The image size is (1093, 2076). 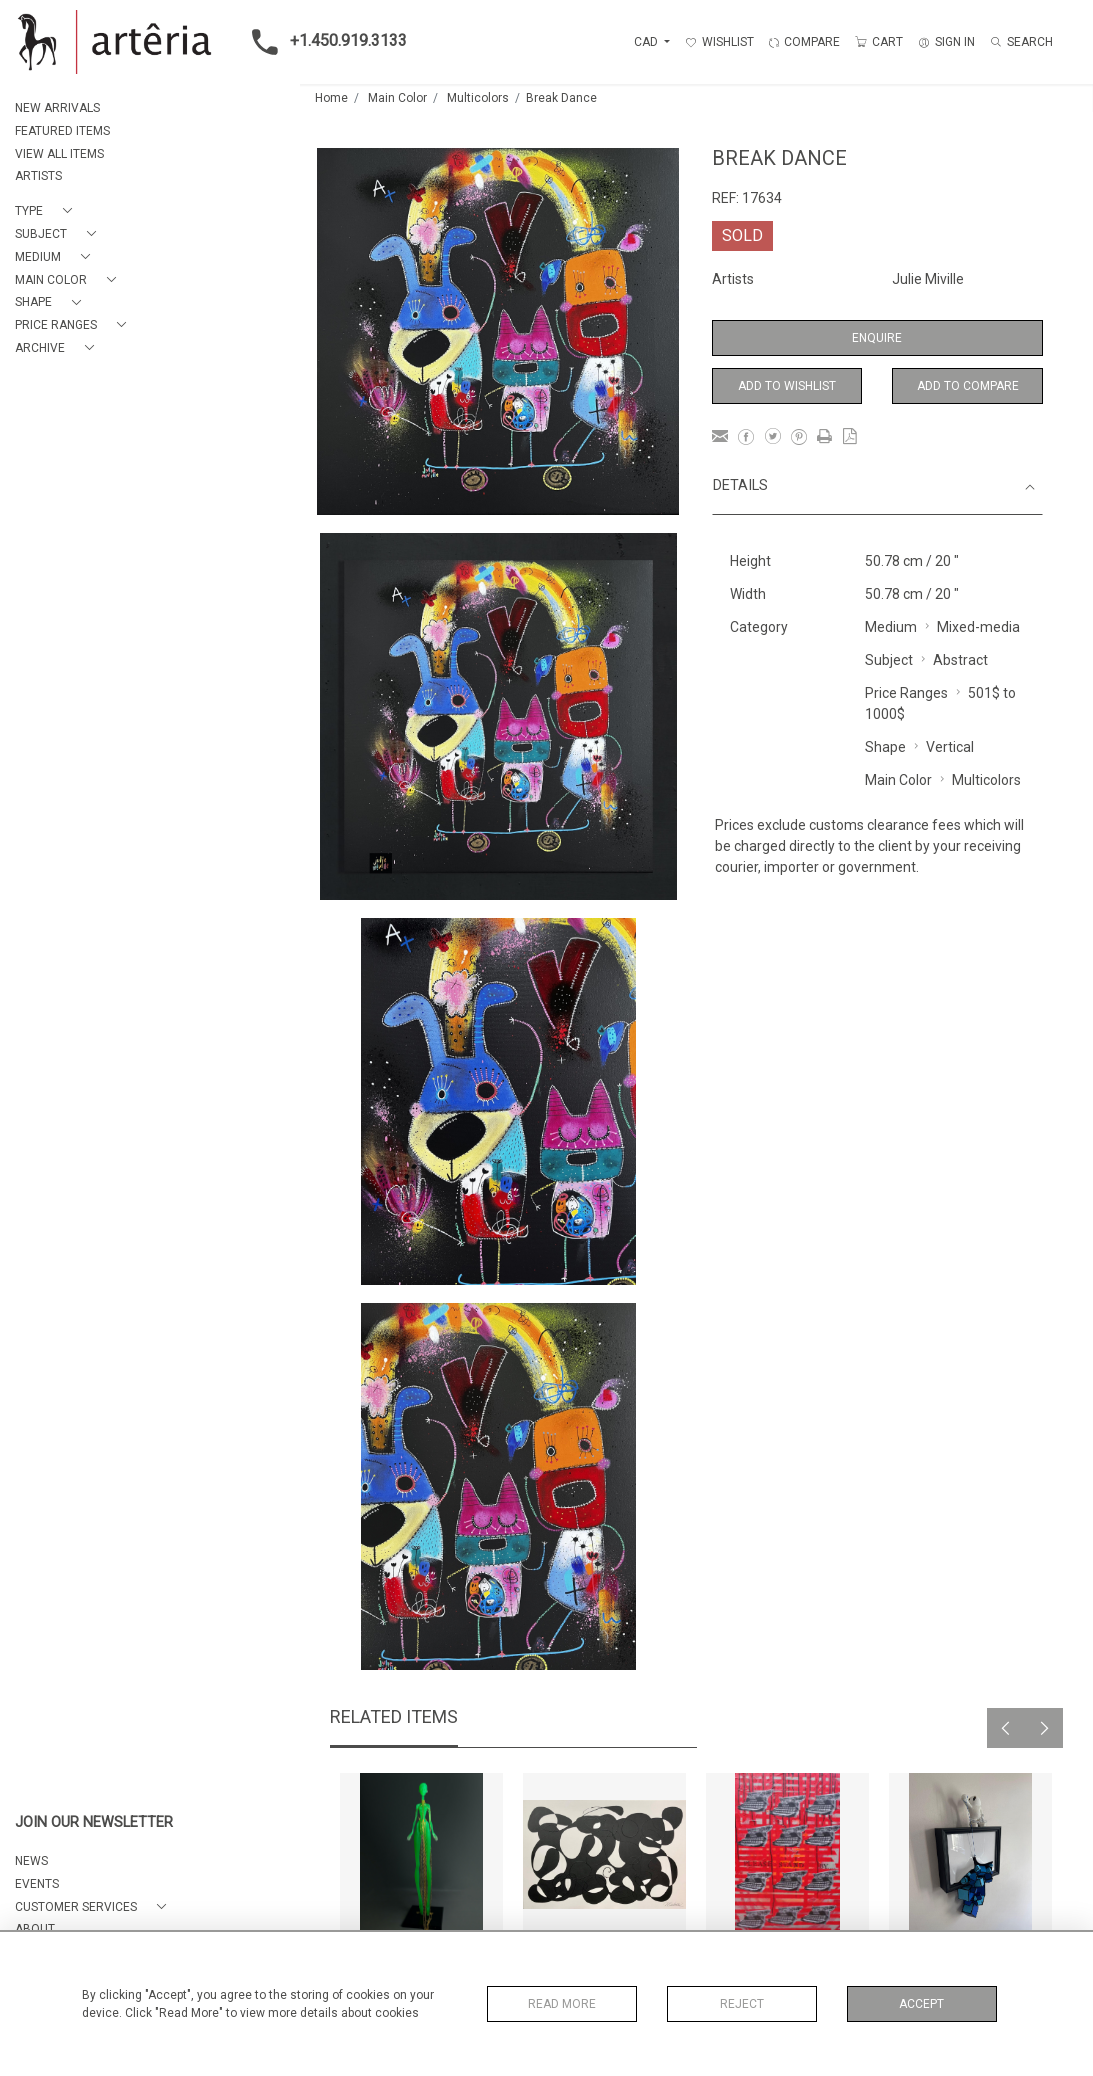 What do you see at coordinates (742, 2004) in the screenshot?
I see `Reject` at bounding box center [742, 2004].